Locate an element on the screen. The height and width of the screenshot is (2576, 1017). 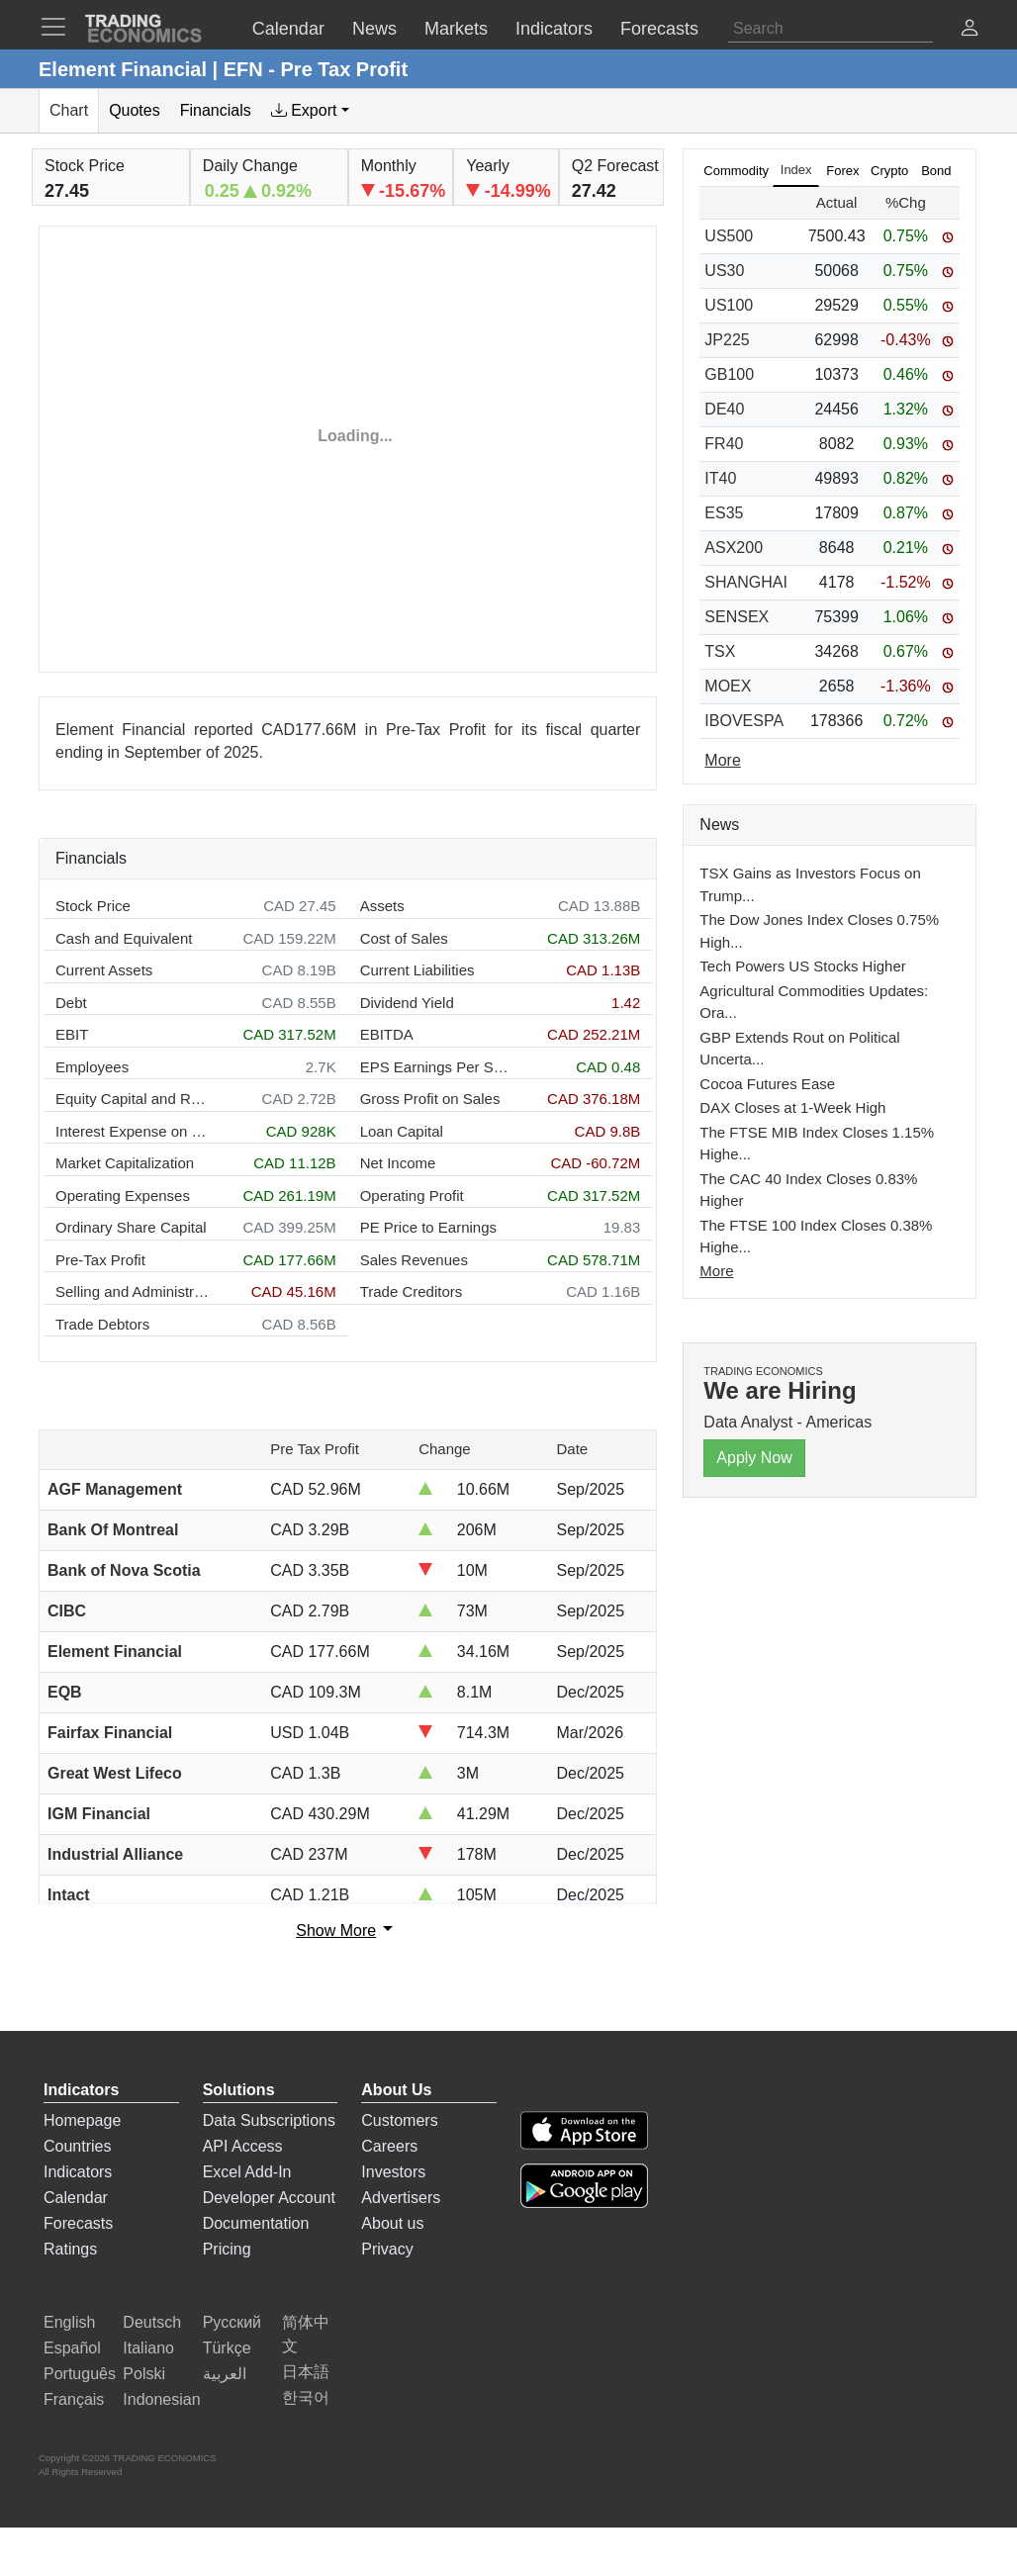
TSX is located at coordinates (719, 651).